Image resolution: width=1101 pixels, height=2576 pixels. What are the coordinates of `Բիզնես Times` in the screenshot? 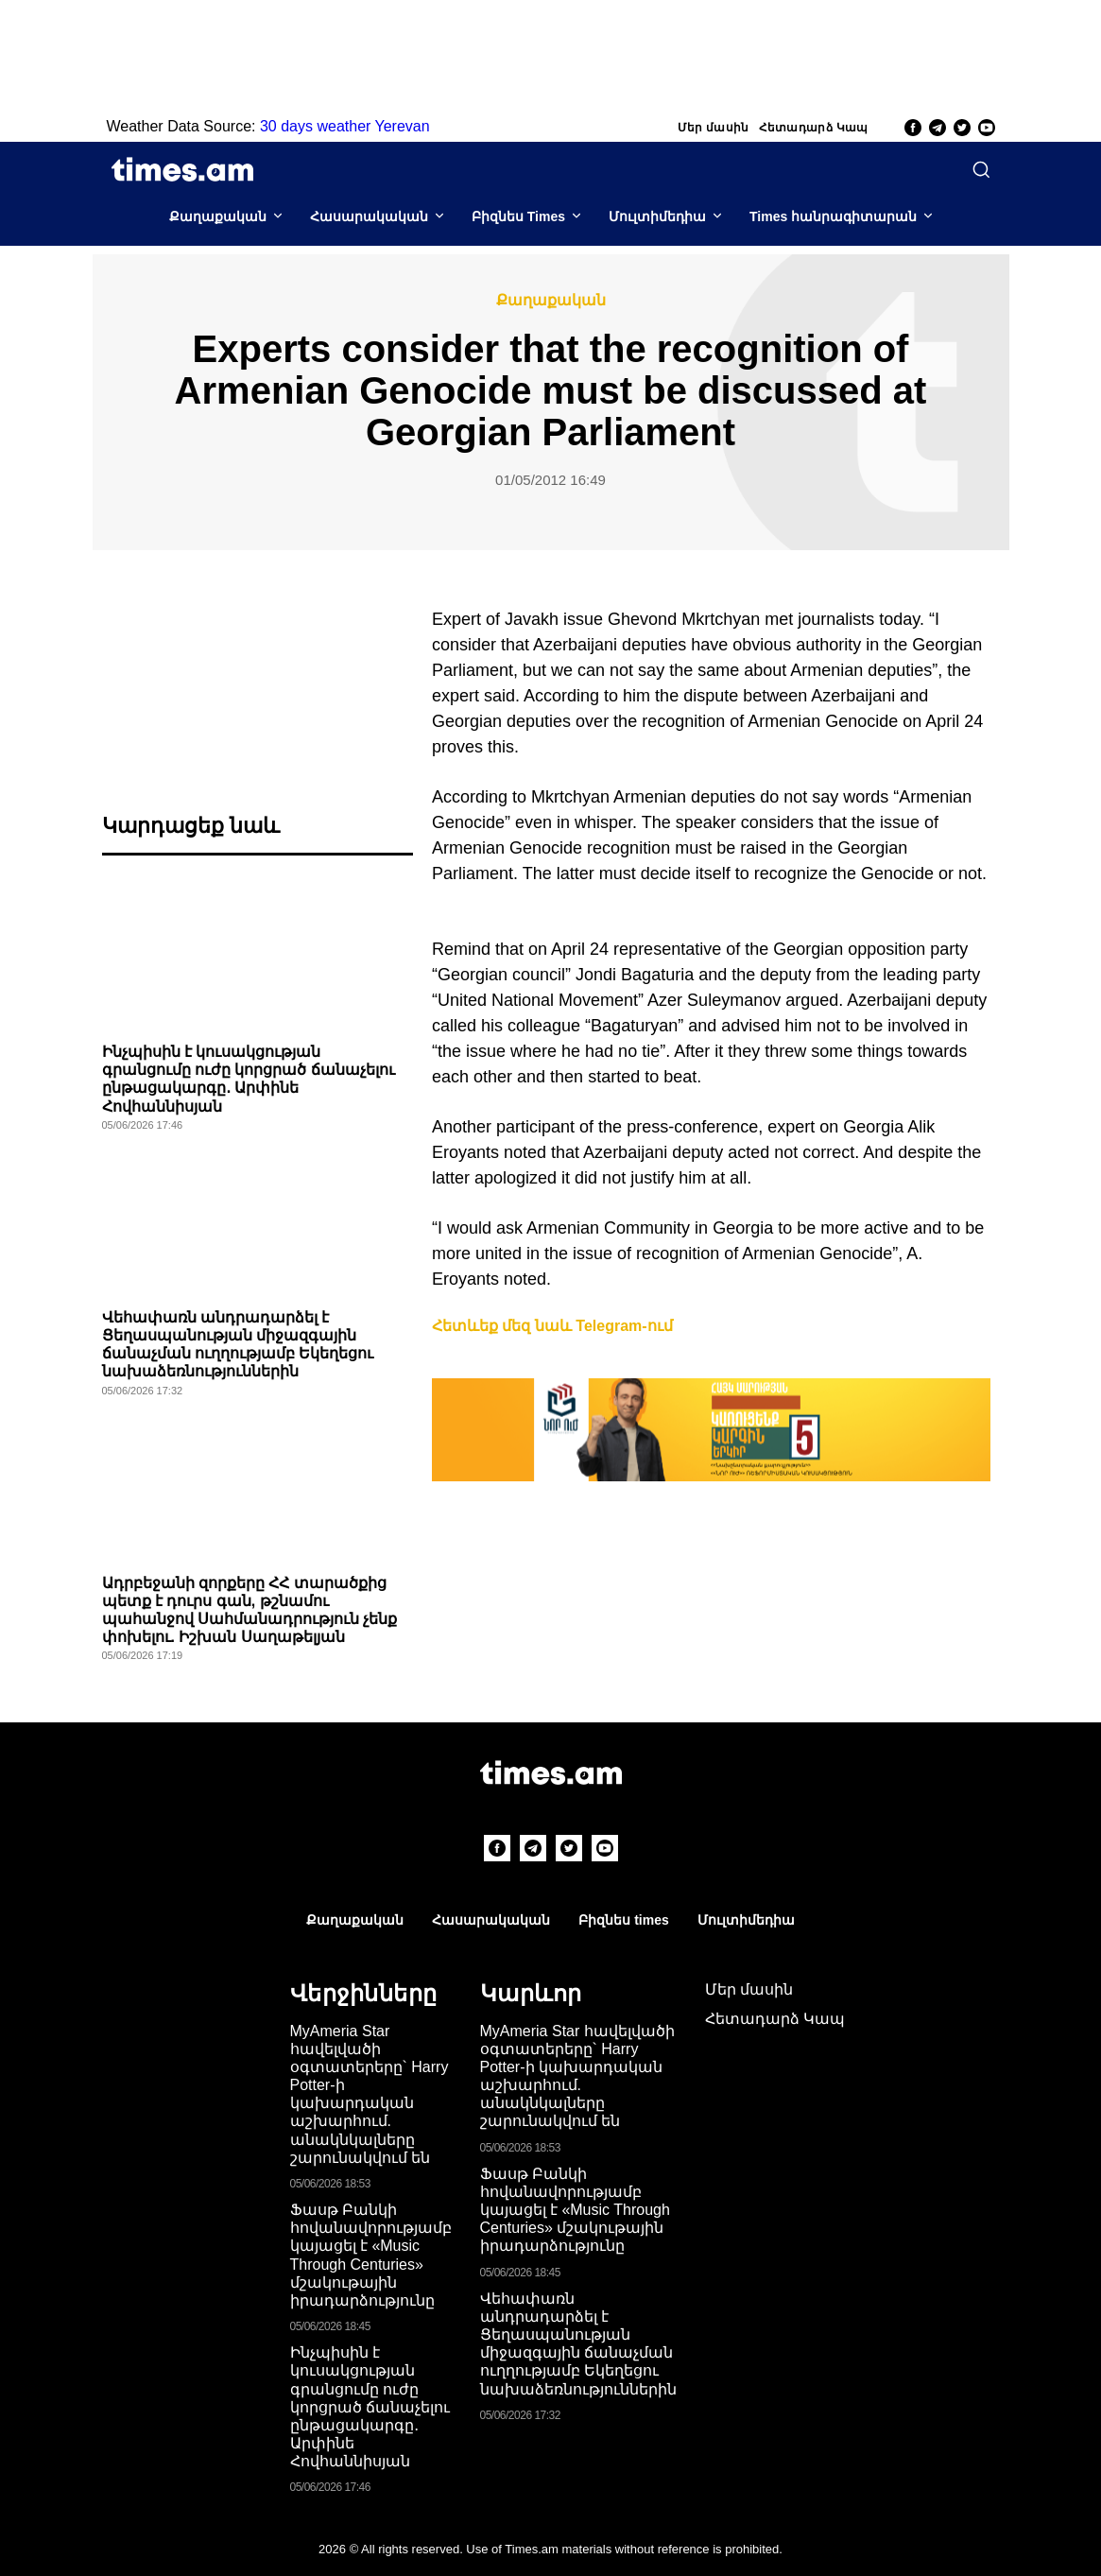 It's located at (518, 216).